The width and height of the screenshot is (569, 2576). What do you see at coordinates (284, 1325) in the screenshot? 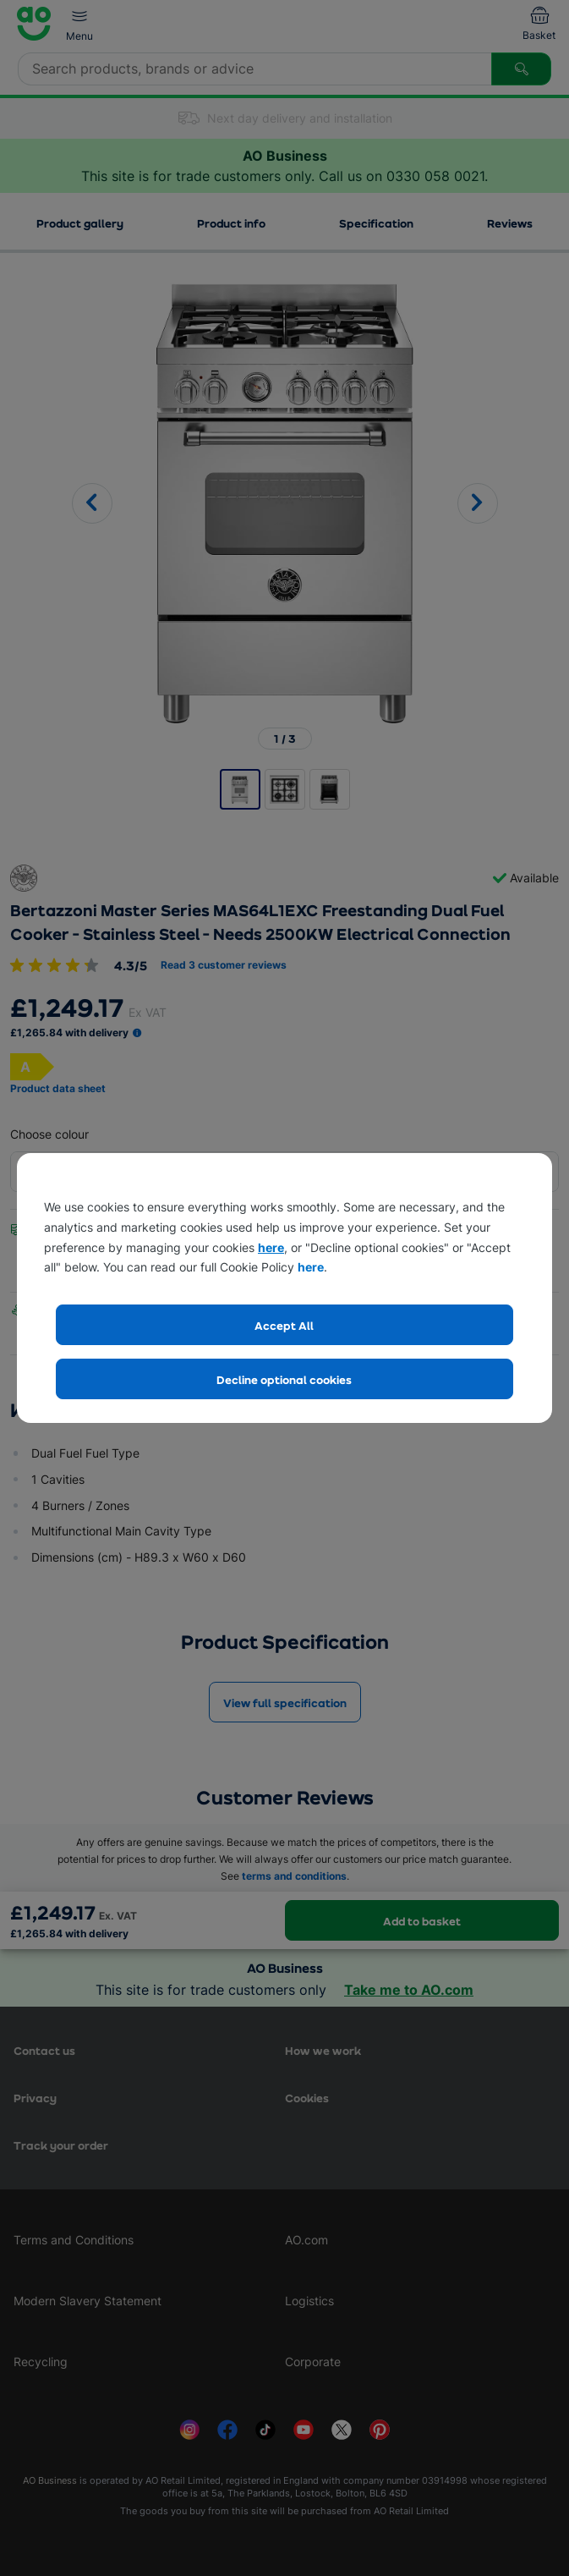
I see `Accept All` at bounding box center [284, 1325].